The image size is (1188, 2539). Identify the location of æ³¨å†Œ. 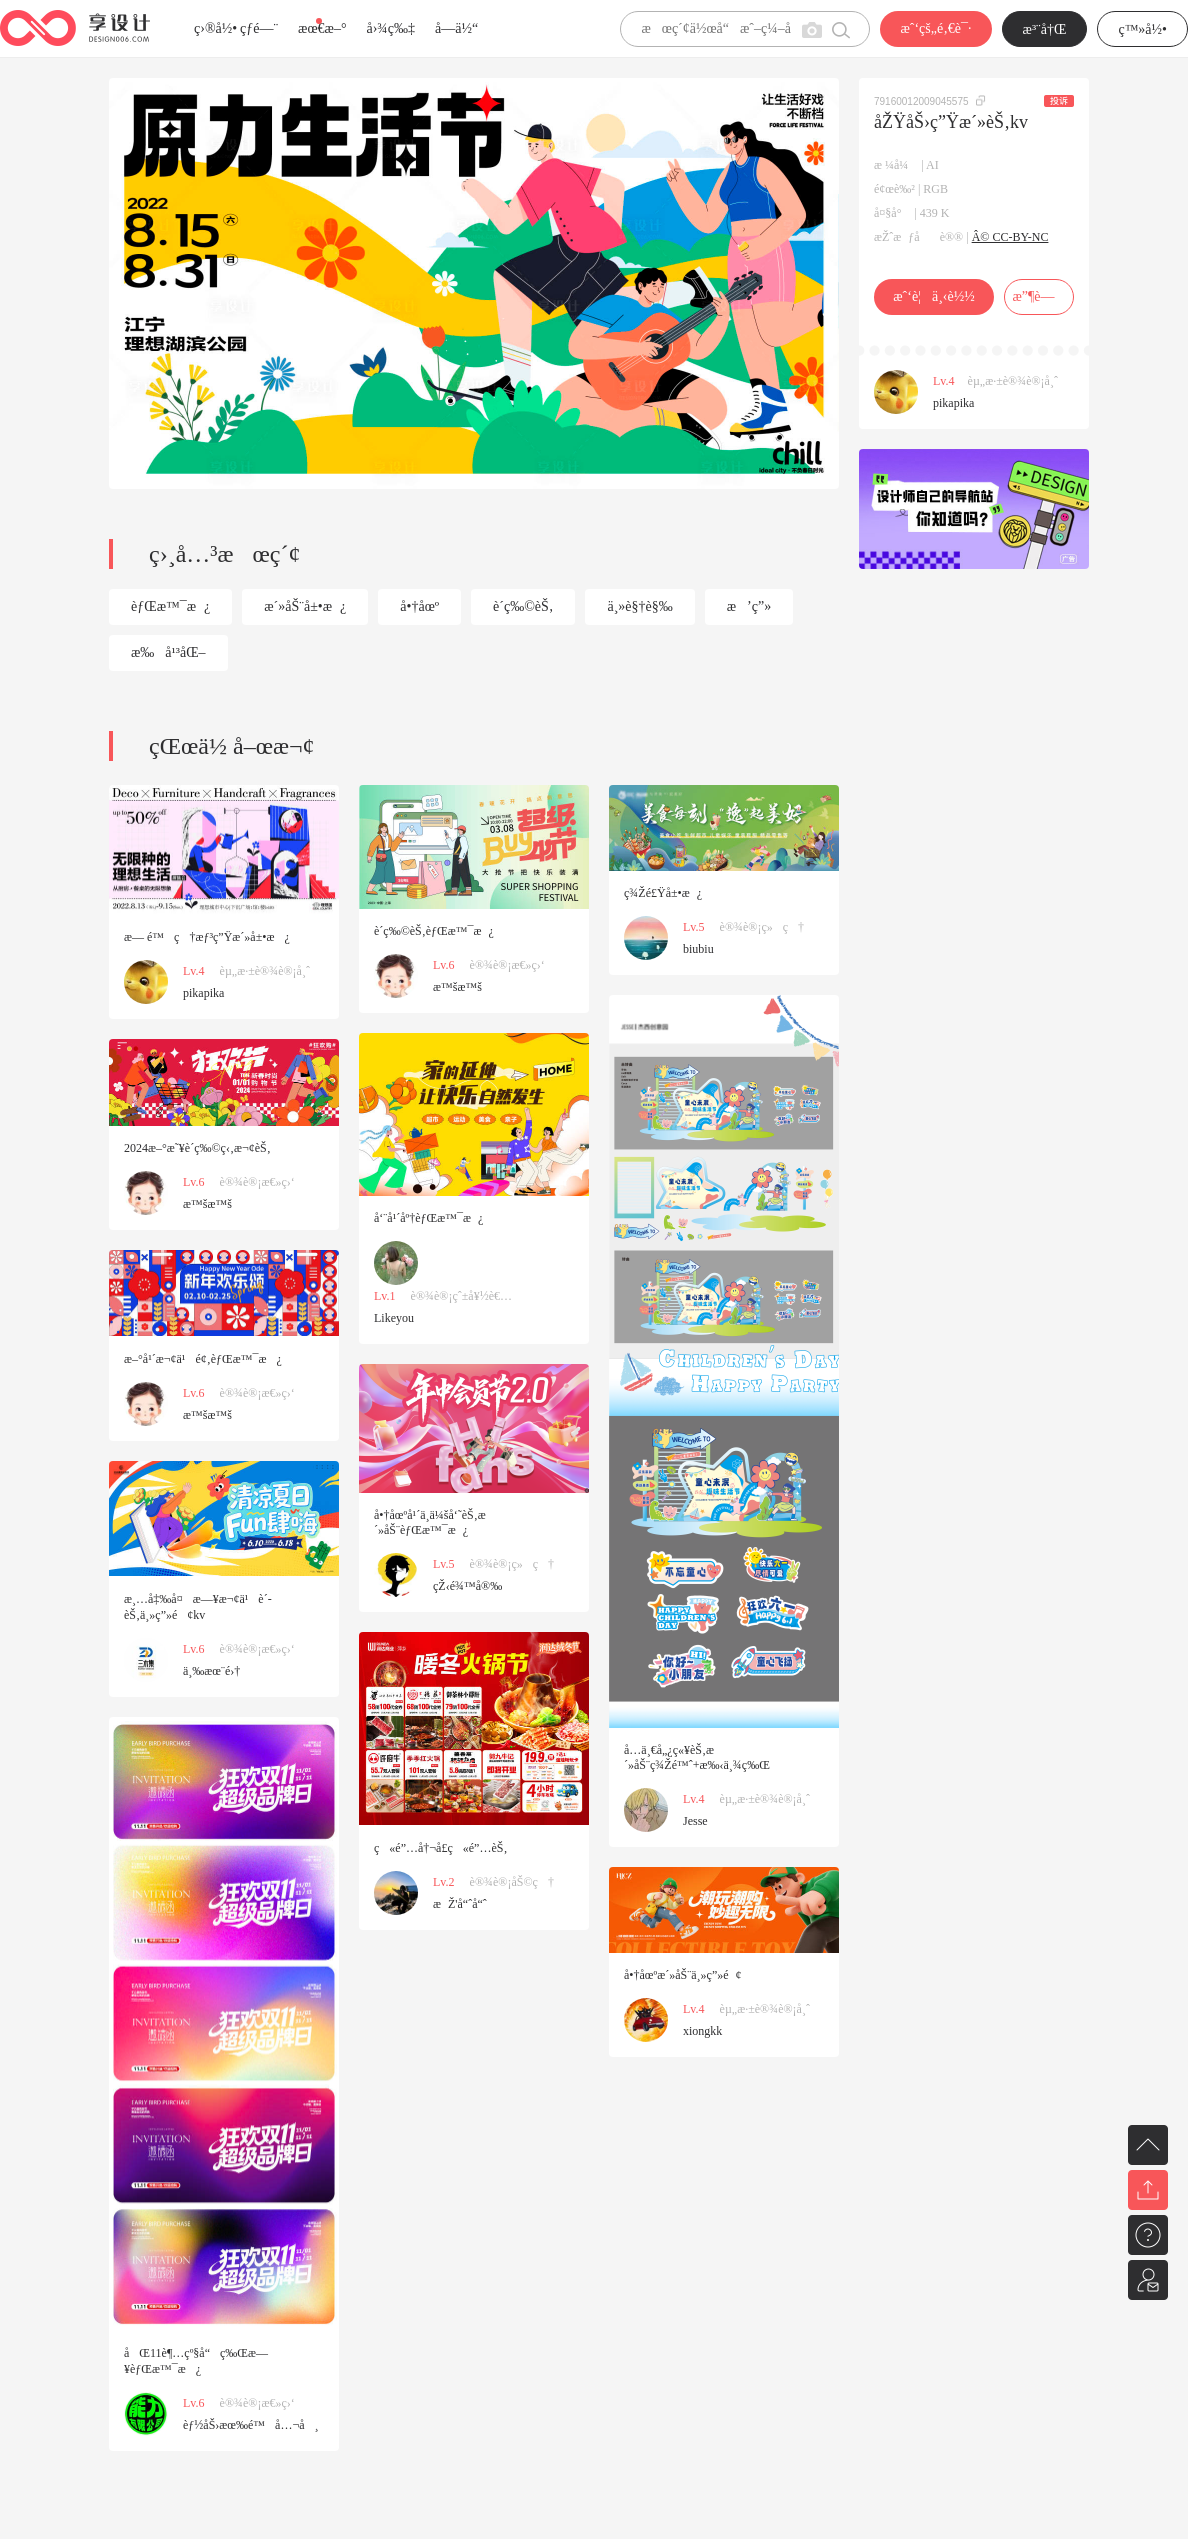
(1045, 29).